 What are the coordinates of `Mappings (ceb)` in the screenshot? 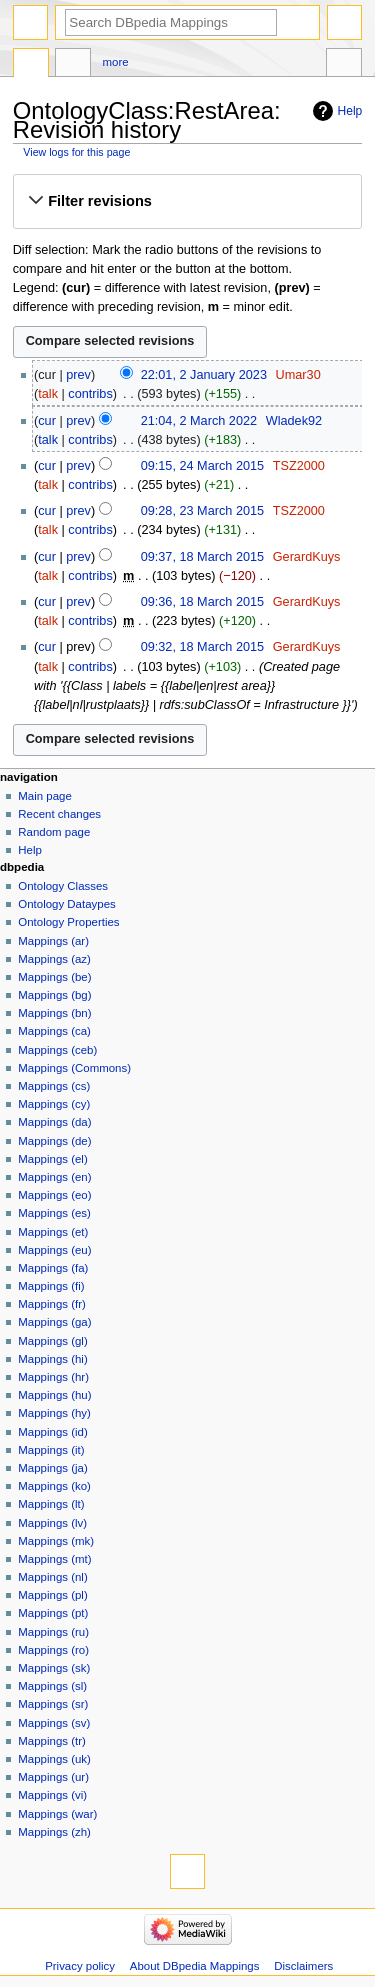 It's located at (57, 1050).